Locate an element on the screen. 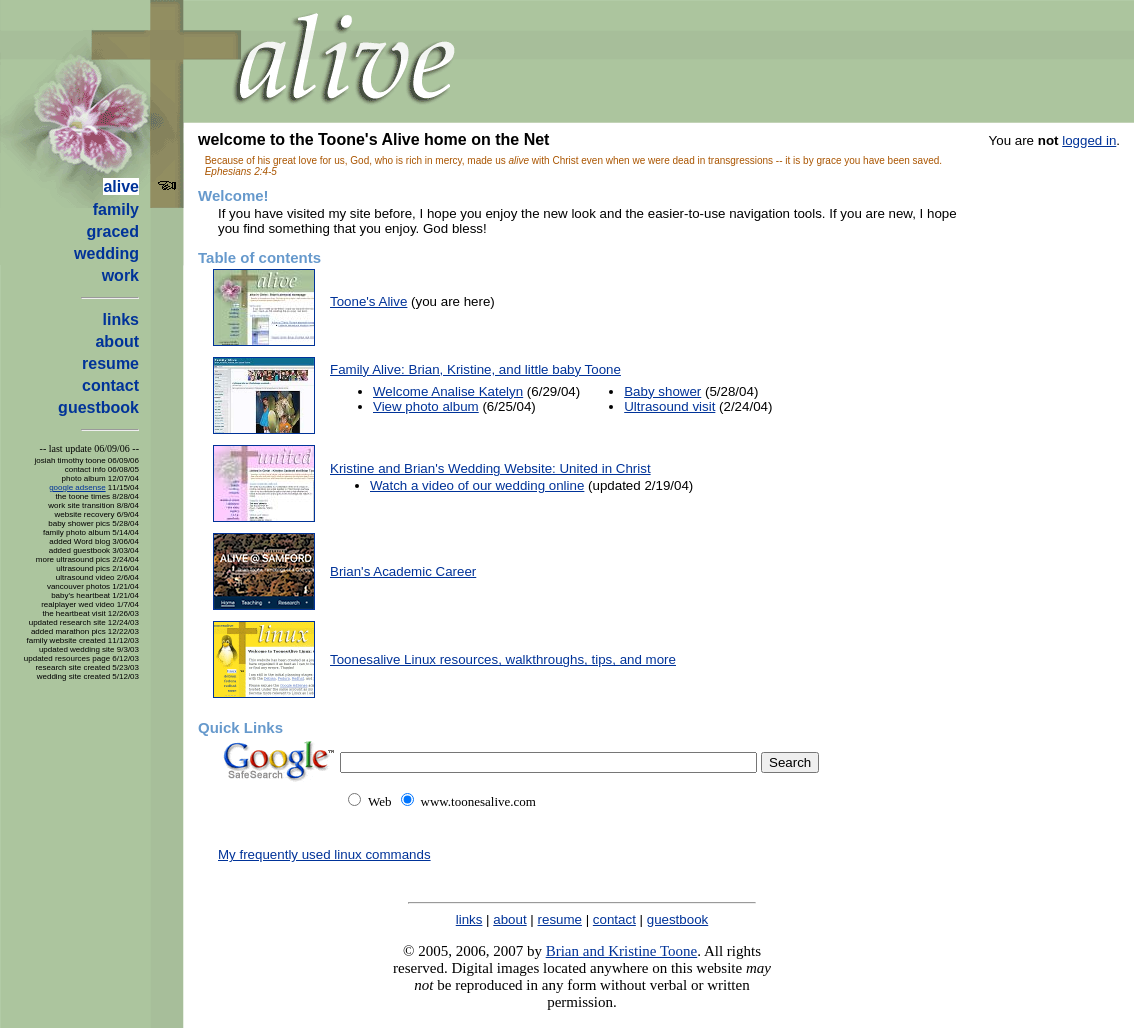 Image resolution: width=1134 pixels, height=1028 pixels. links is located at coordinates (121, 319).